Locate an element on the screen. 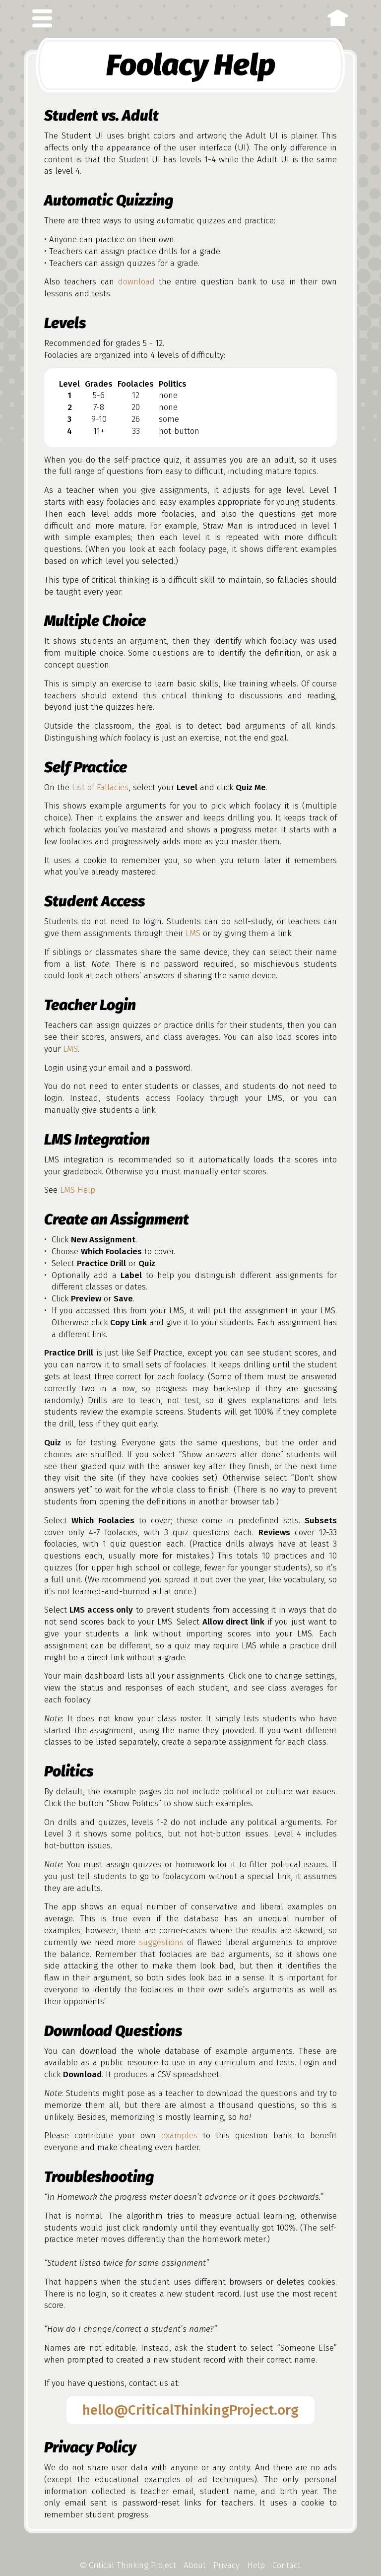  LMS Help is located at coordinates (77, 1190).